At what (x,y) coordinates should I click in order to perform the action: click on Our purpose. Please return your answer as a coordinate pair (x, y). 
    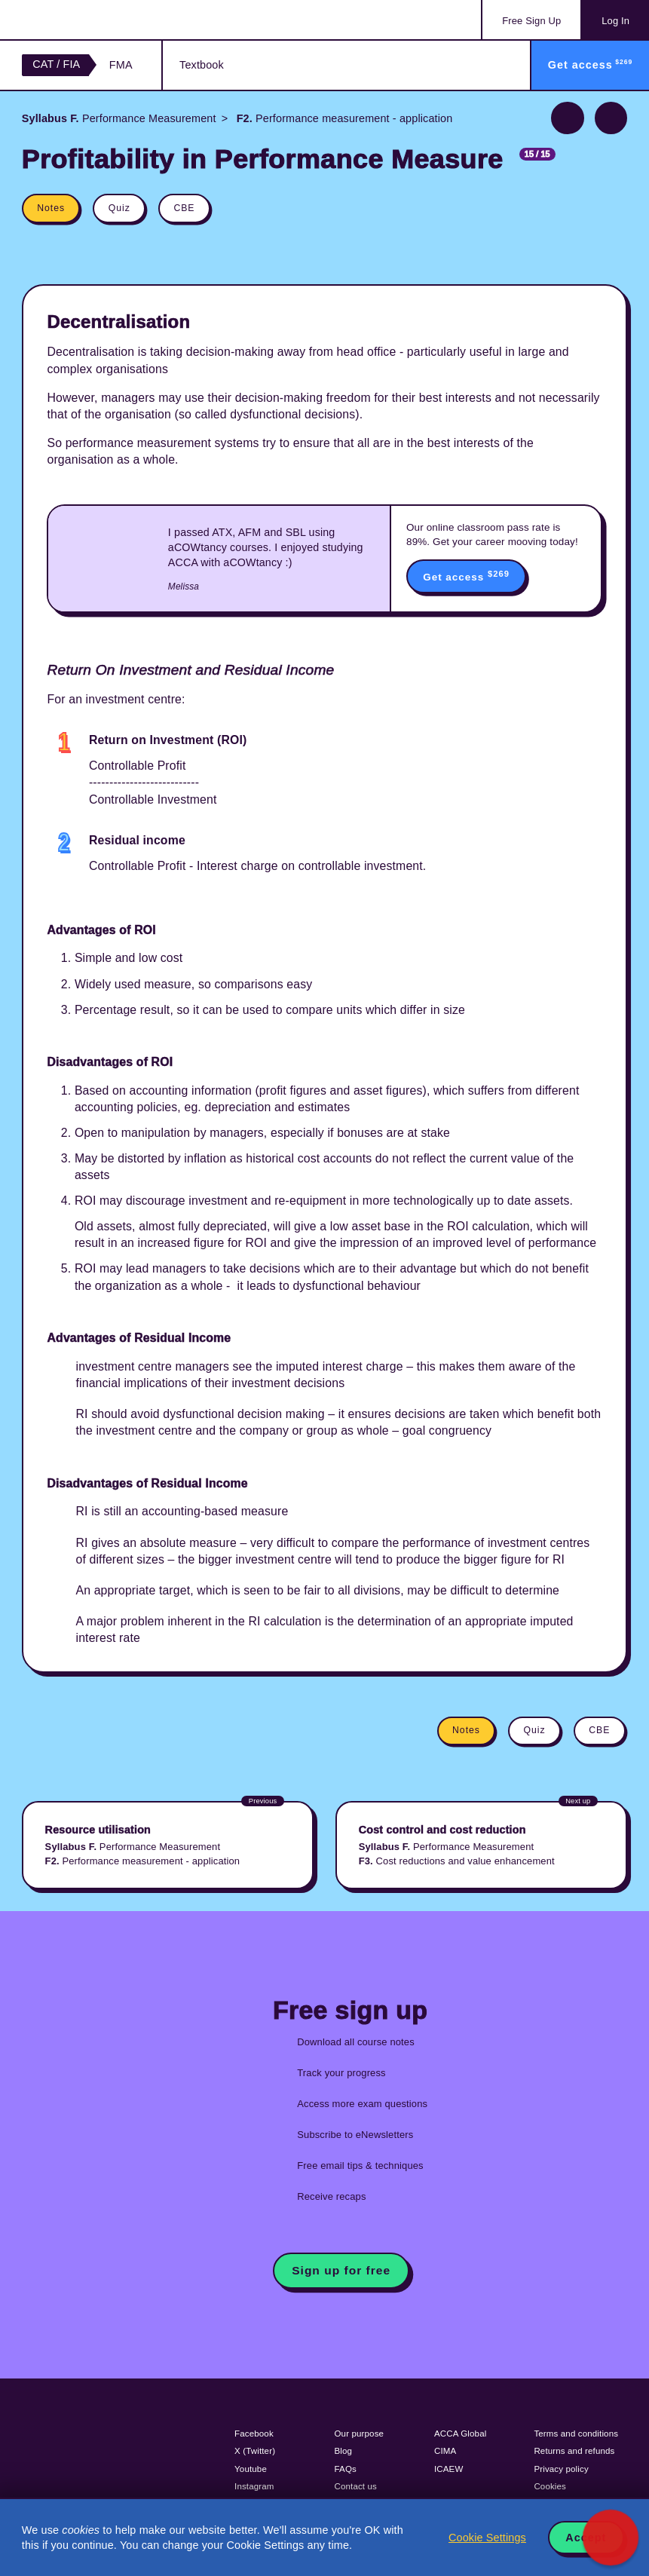
    Looking at the image, I should click on (359, 2433).